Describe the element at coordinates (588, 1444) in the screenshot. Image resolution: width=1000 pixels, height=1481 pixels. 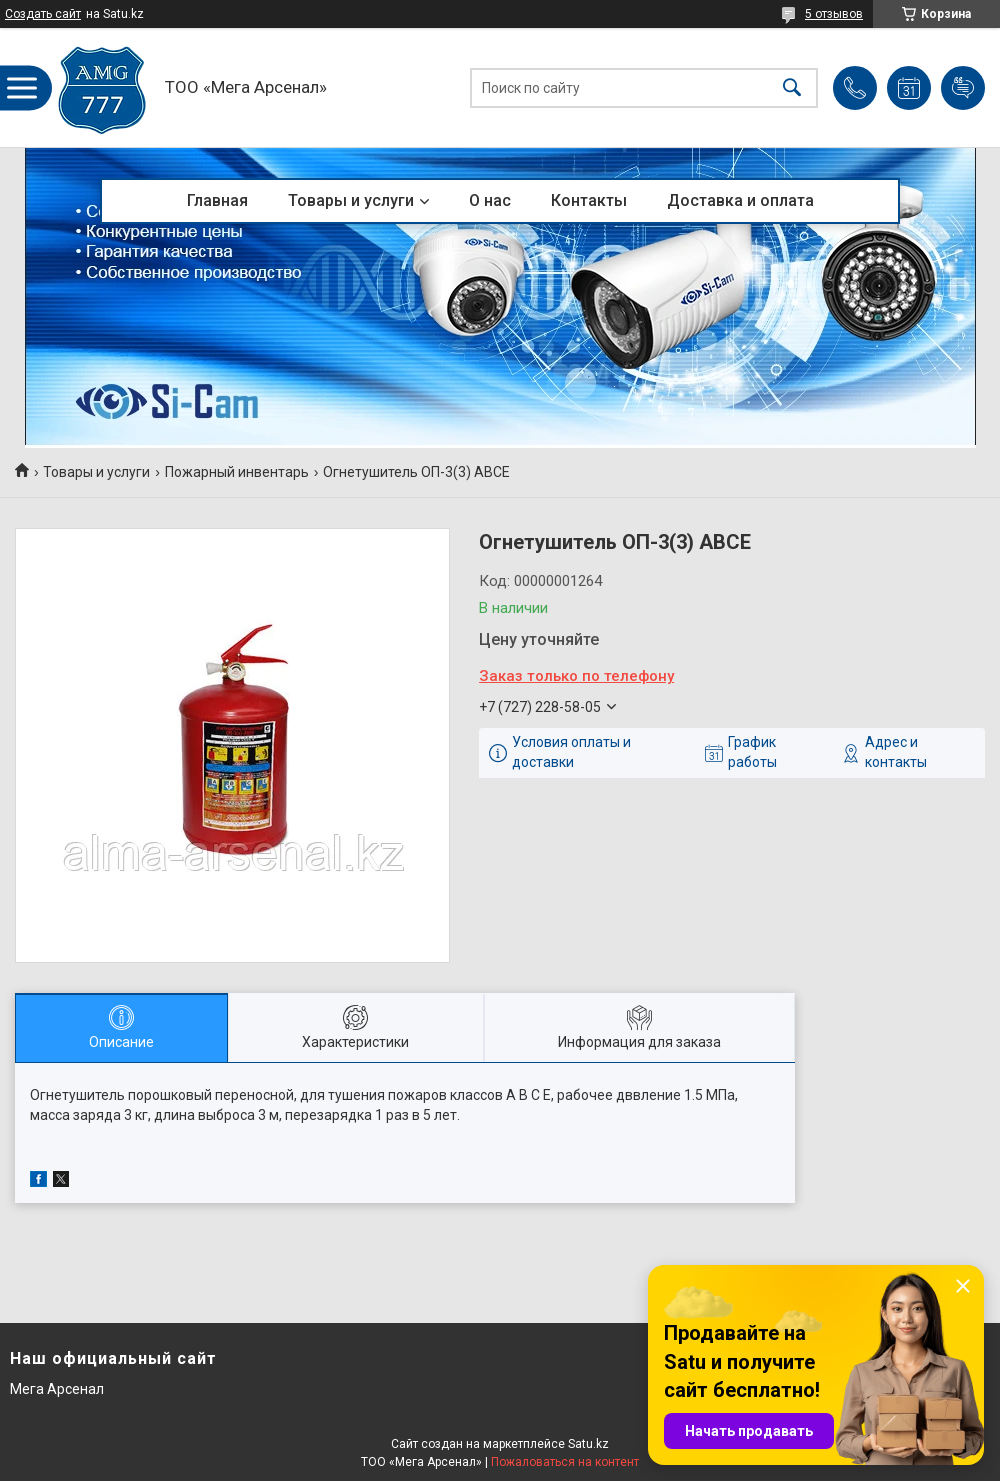
I see `Satu.kz` at that location.